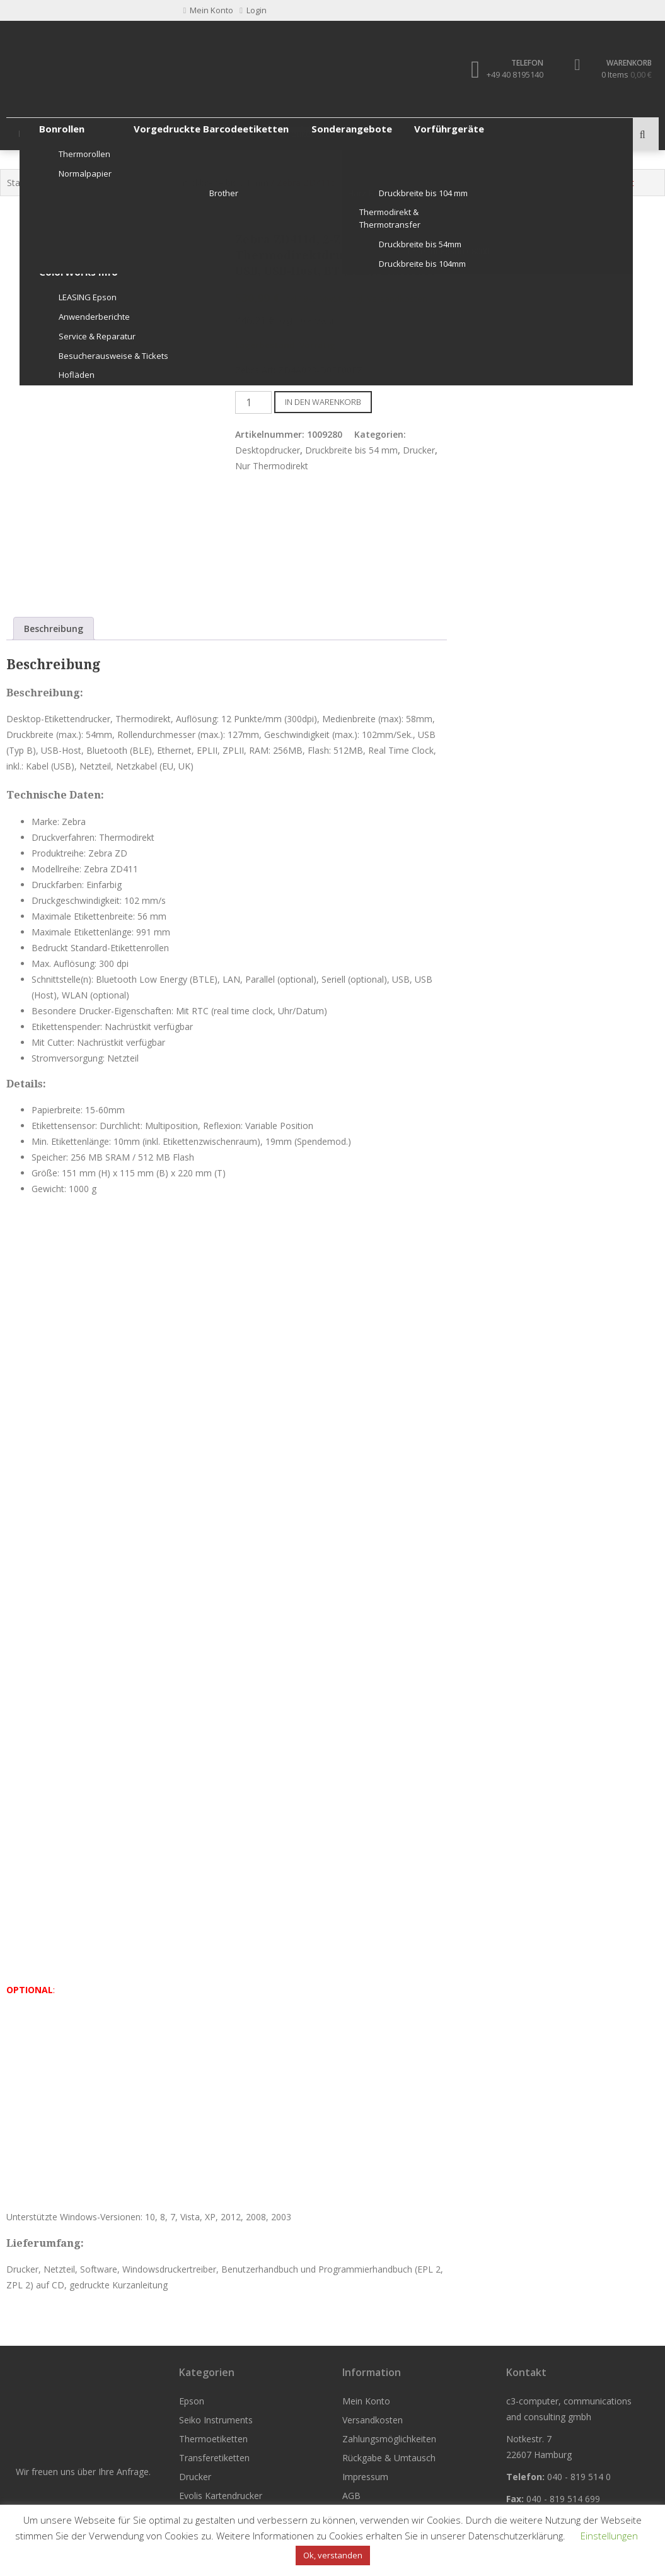 The height and width of the screenshot is (2576, 665). I want to click on Transferetiketten, so click(297, 134).